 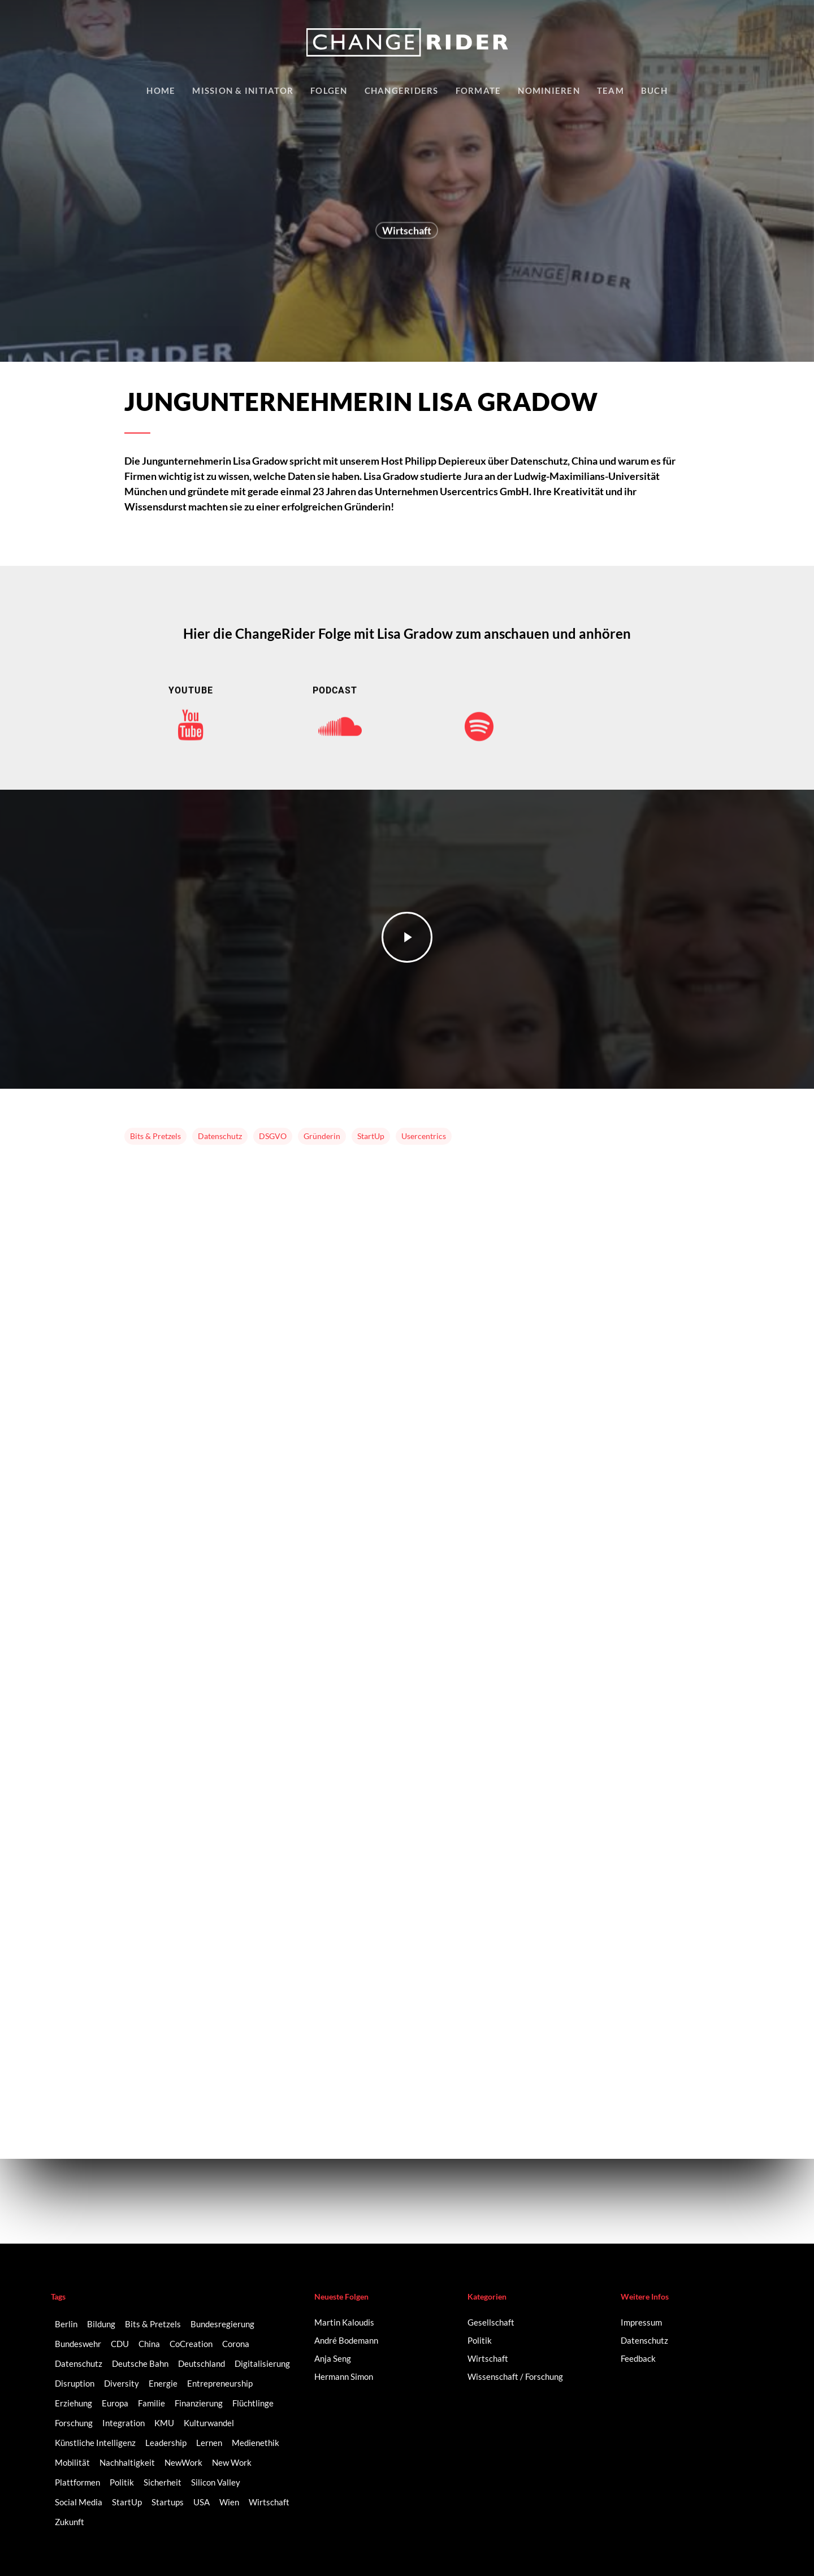 I want to click on Wissenschaft / Forschung, so click(x=515, y=2376).